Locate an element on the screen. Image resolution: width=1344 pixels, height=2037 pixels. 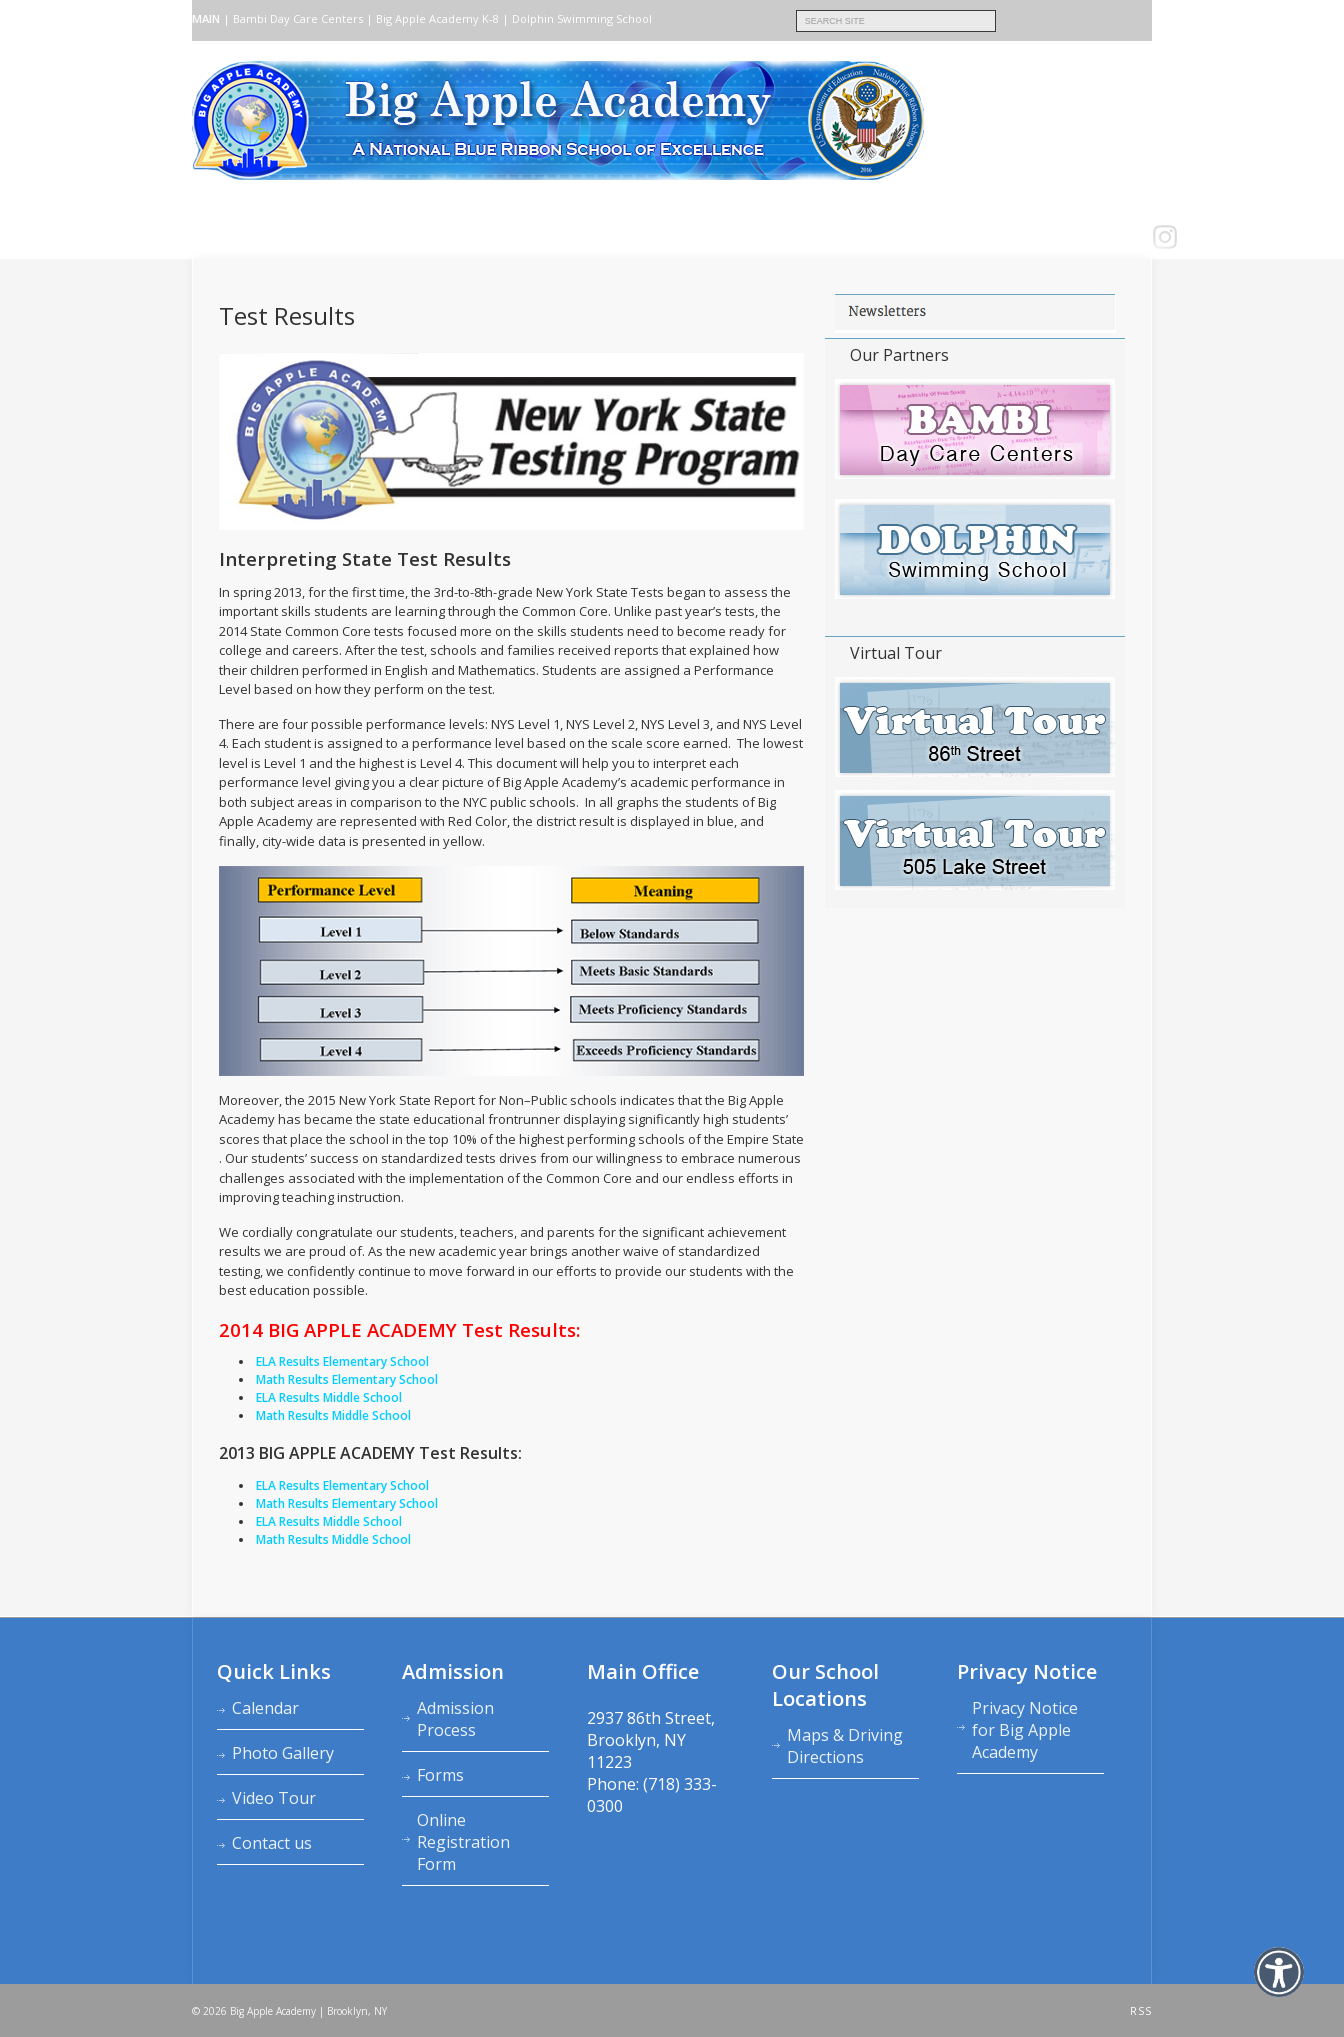
Privacy Notice for Big Apple Academy is located at coordinates (1025, 1730).